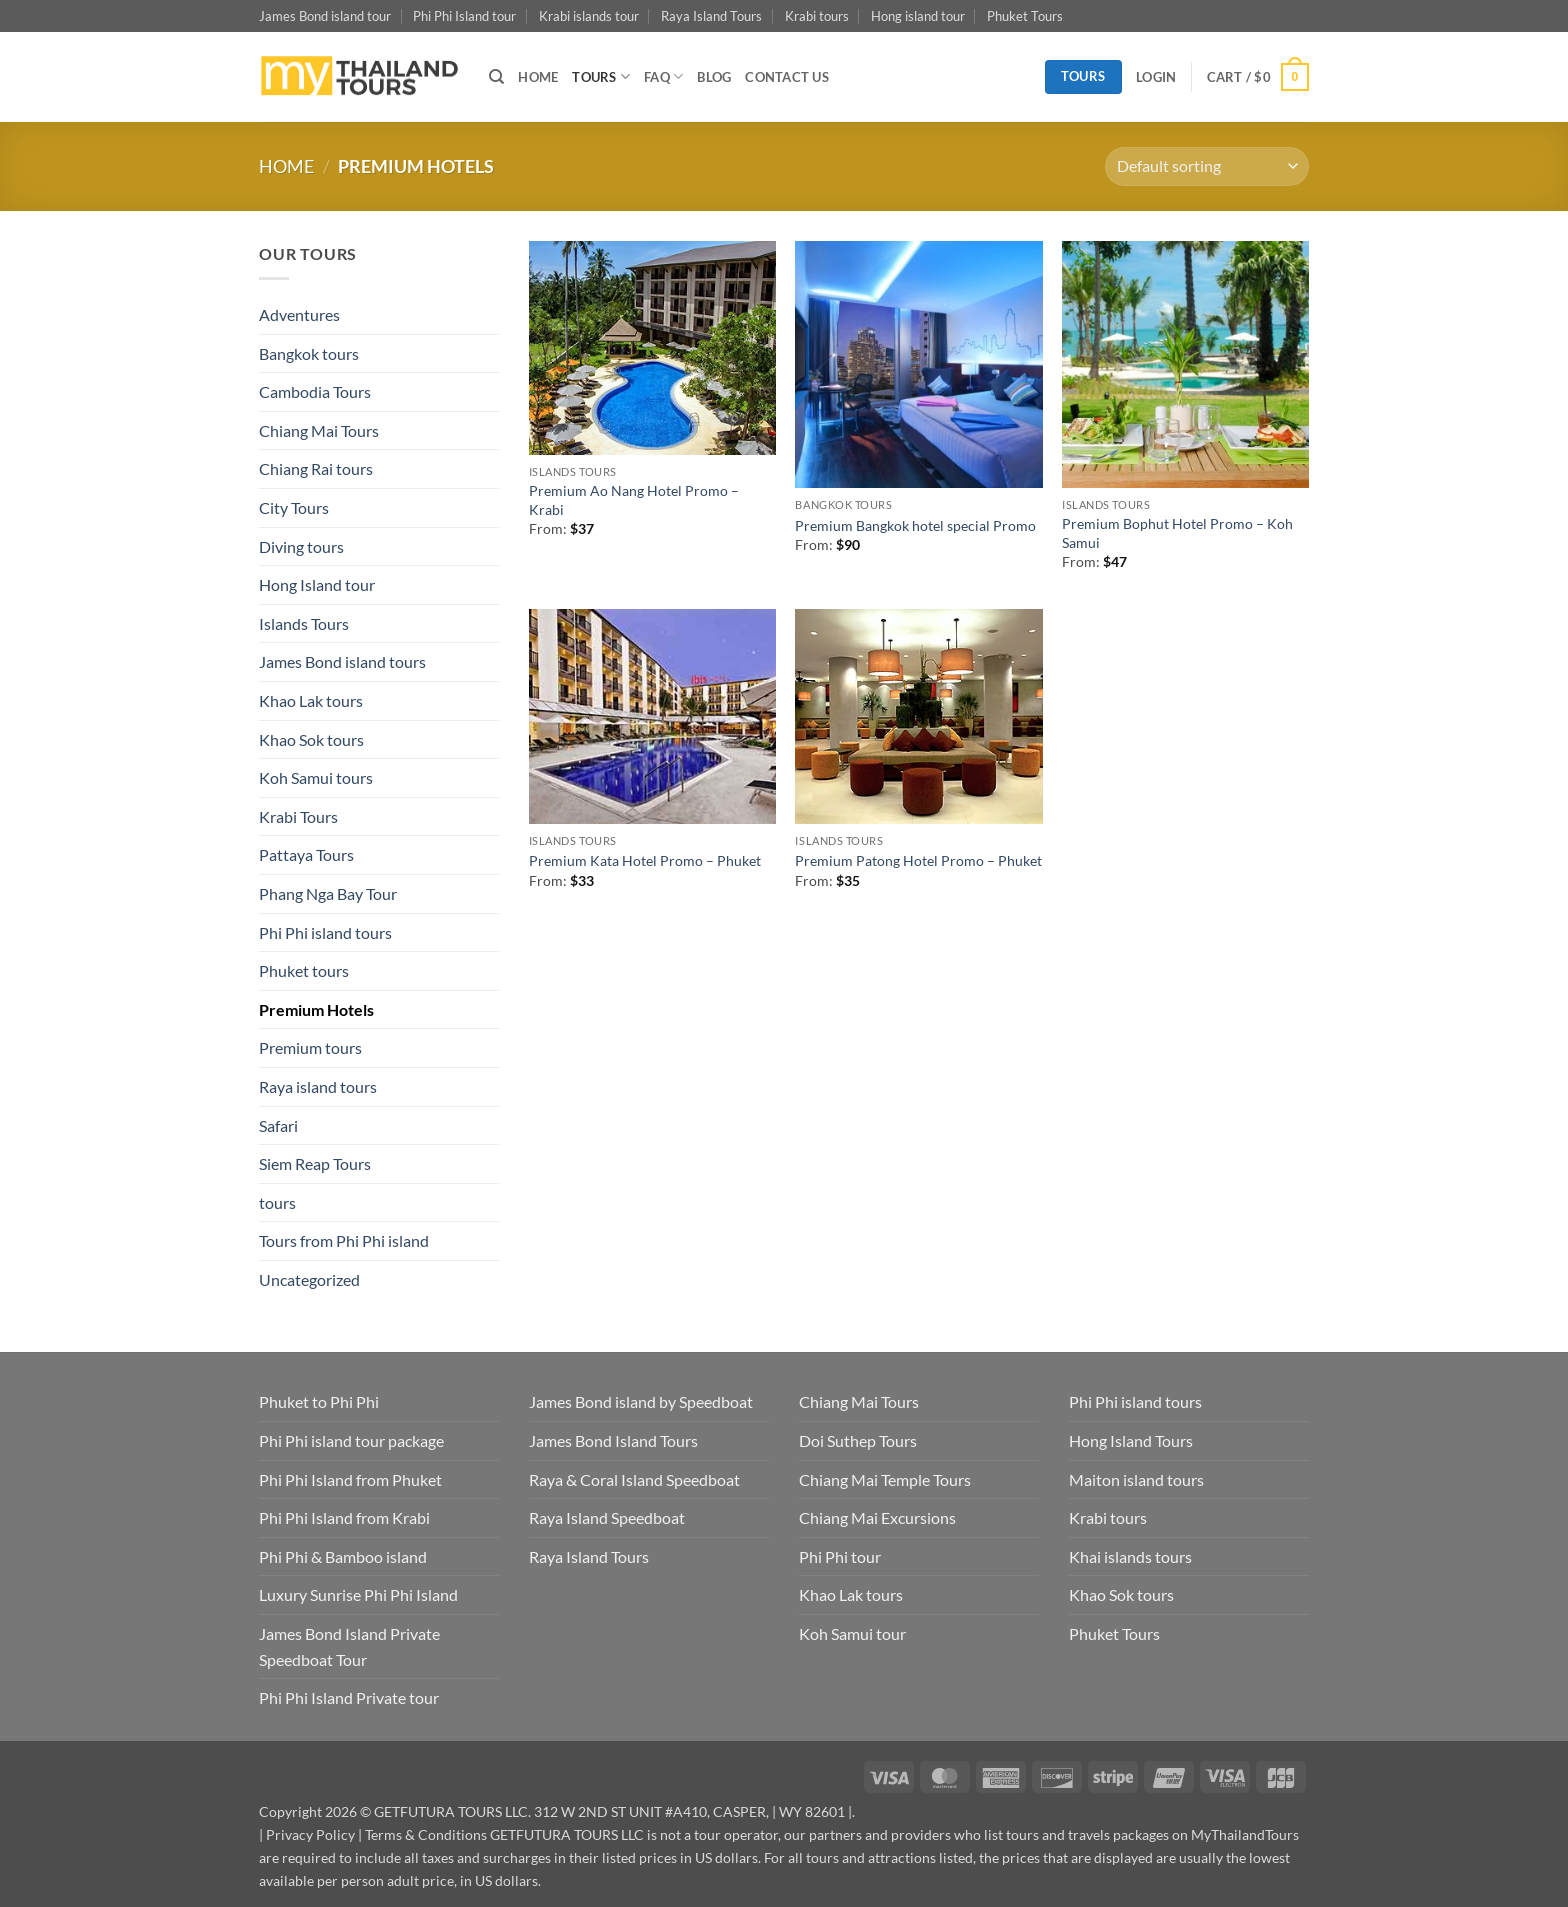  What do you see at coordinates (918, 16) in the screenshot?
I see `Hong island tour` at bounding box center [918, 16].